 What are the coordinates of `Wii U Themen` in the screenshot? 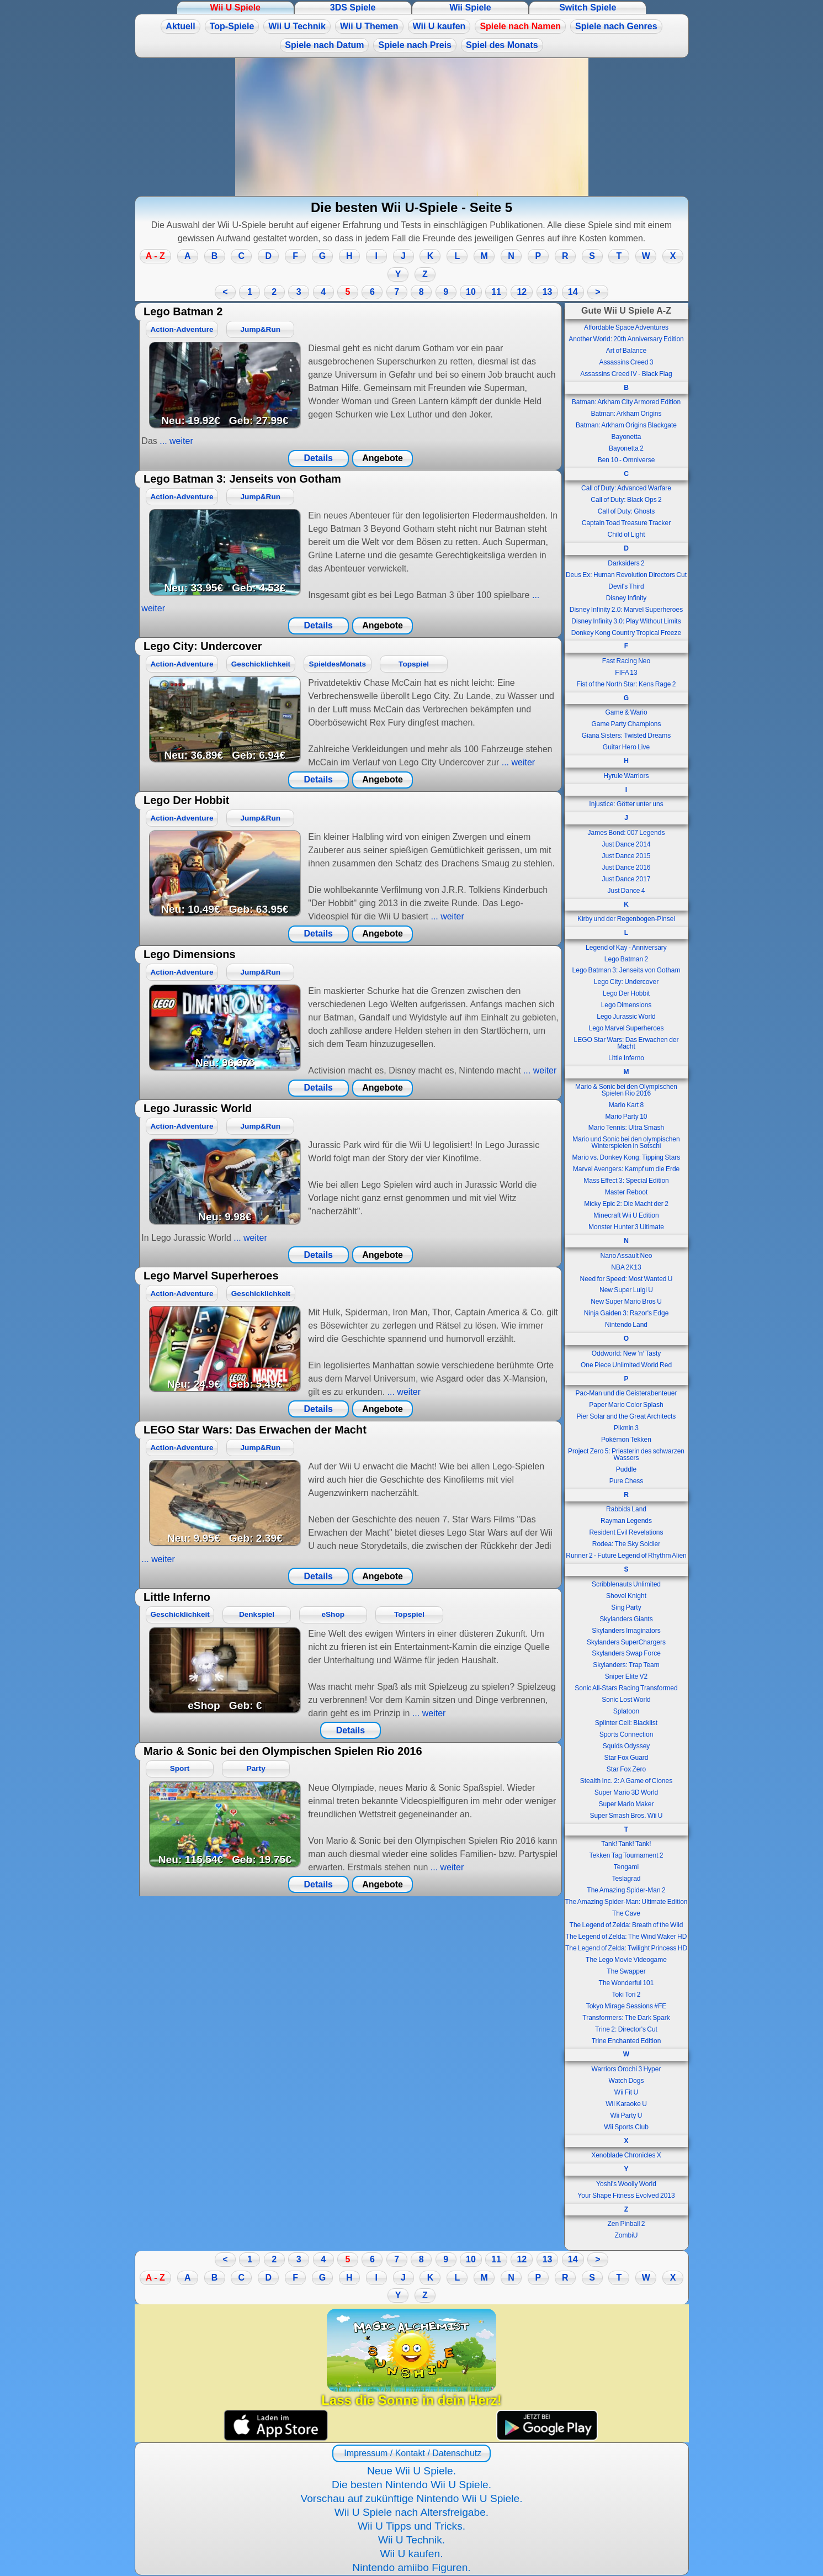 It's located at (369, 26).